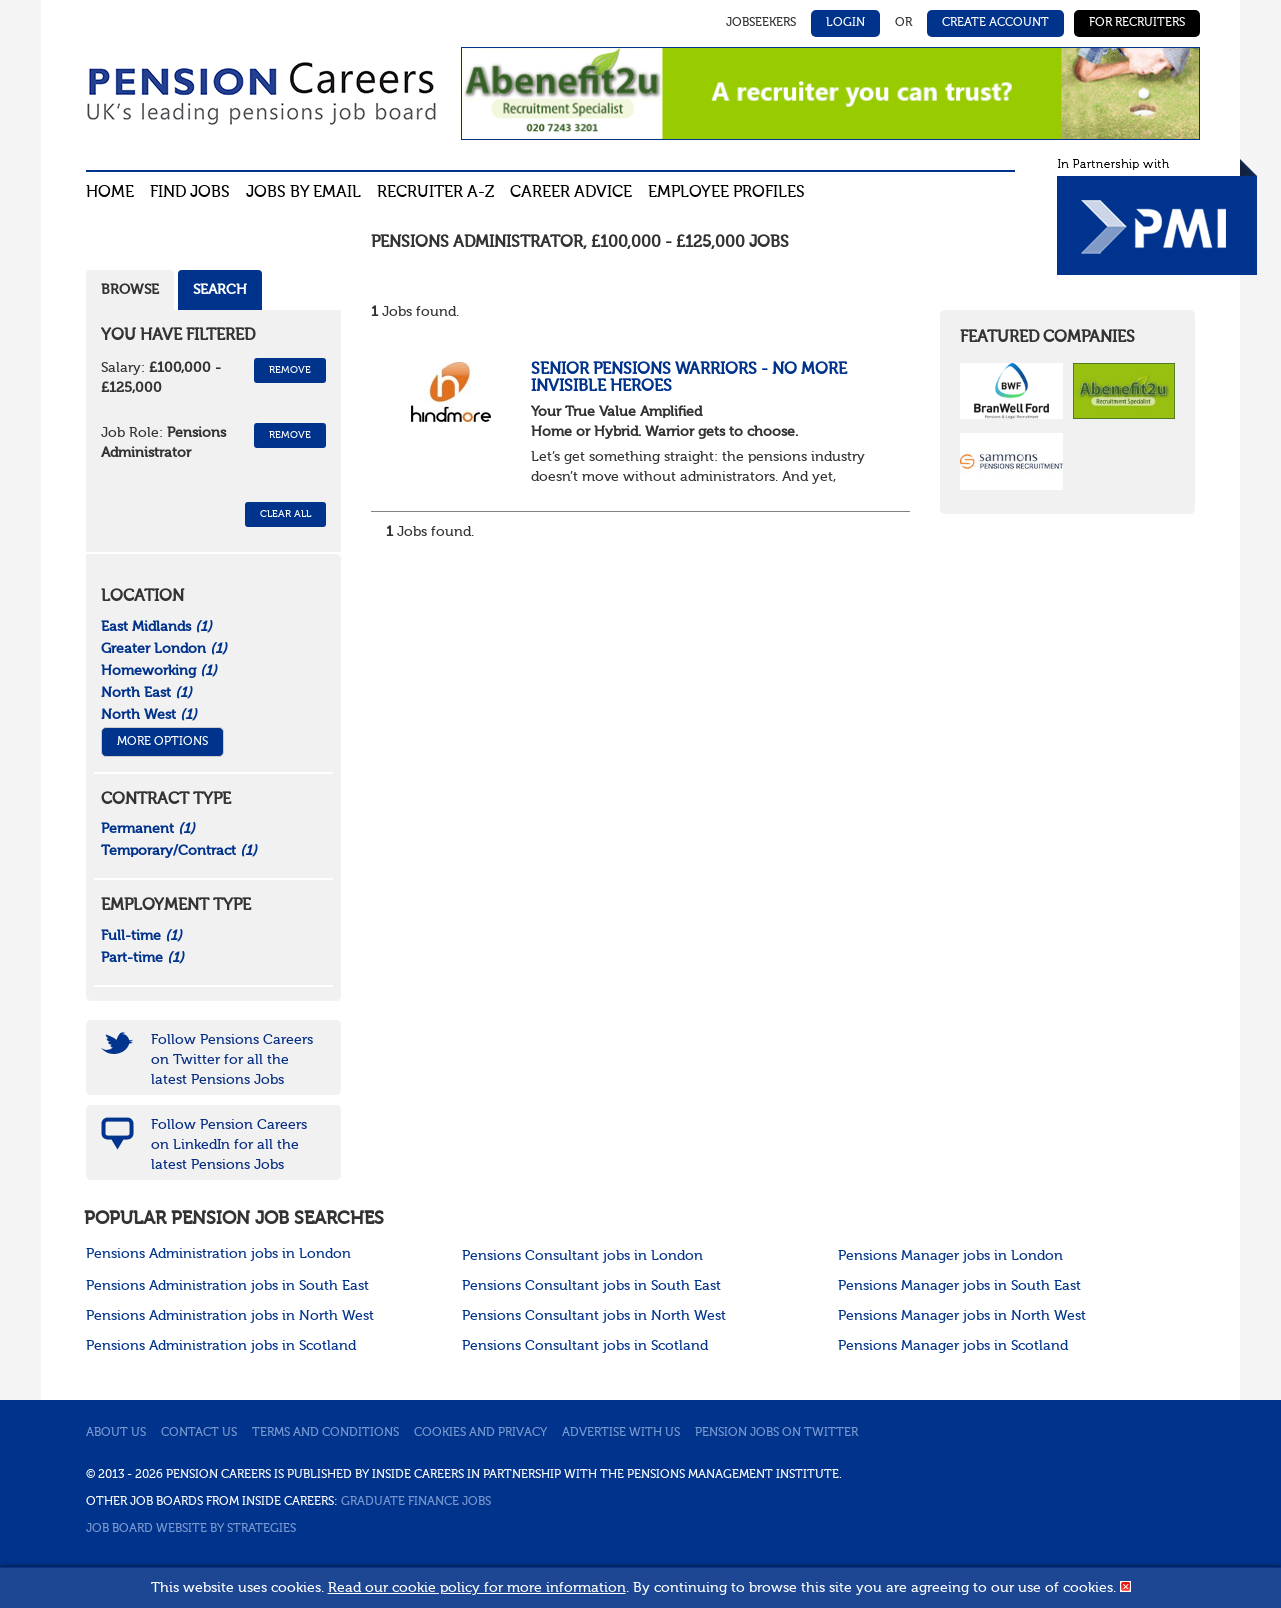  What do you see at coordinates (1137, 23) in the screenshot?
I see `For Recruiters` at bounding box center [1137, 23].